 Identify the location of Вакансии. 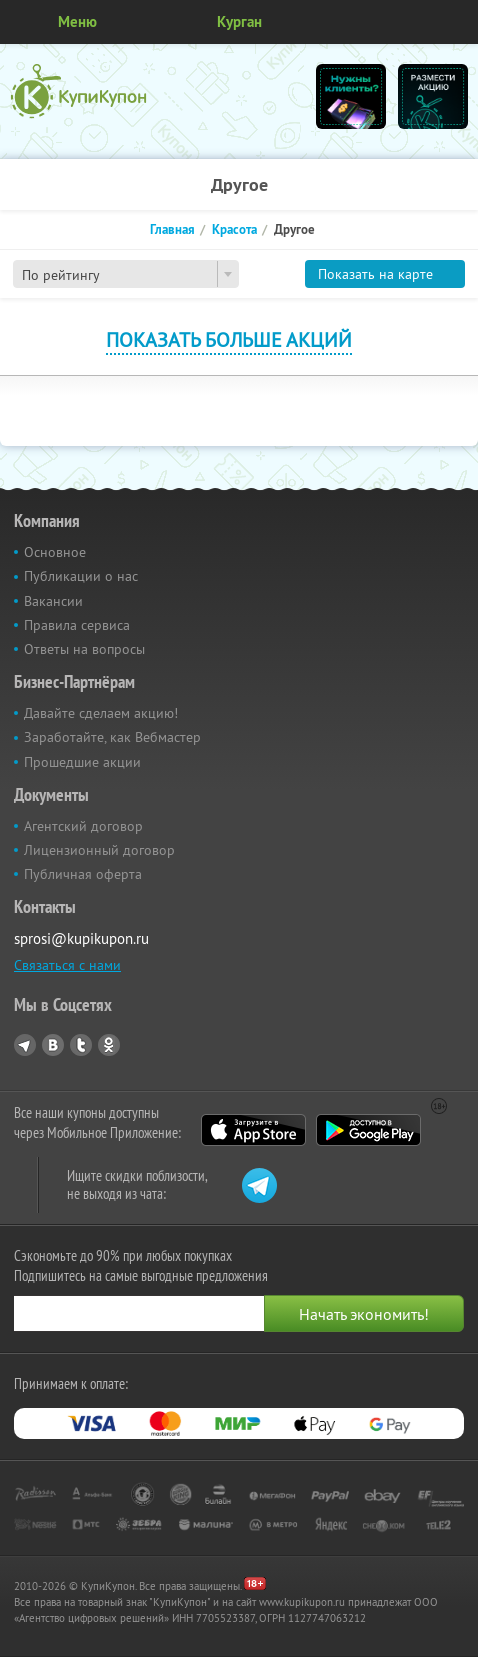
(53, 601).